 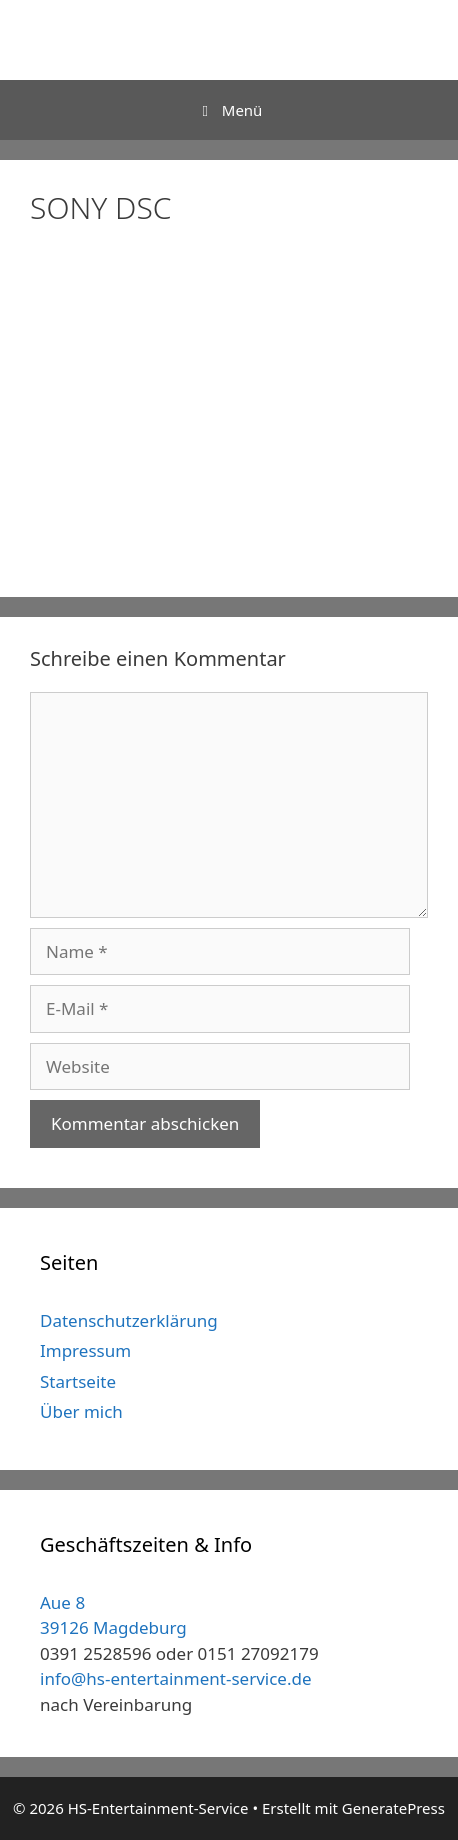 What do you see at coordinates (78, 1381) in the screenshot?
I see `Startseite` at bounding box center [78, 1381].